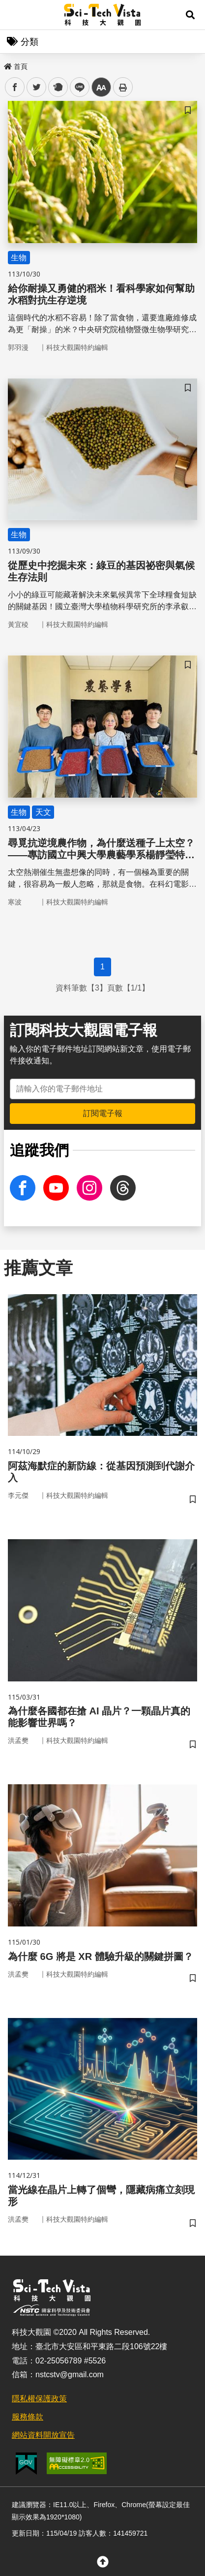  What do you see at coordinates (123, 87) in the screenshot?
I see `列印` at bounding box center [123, 87].